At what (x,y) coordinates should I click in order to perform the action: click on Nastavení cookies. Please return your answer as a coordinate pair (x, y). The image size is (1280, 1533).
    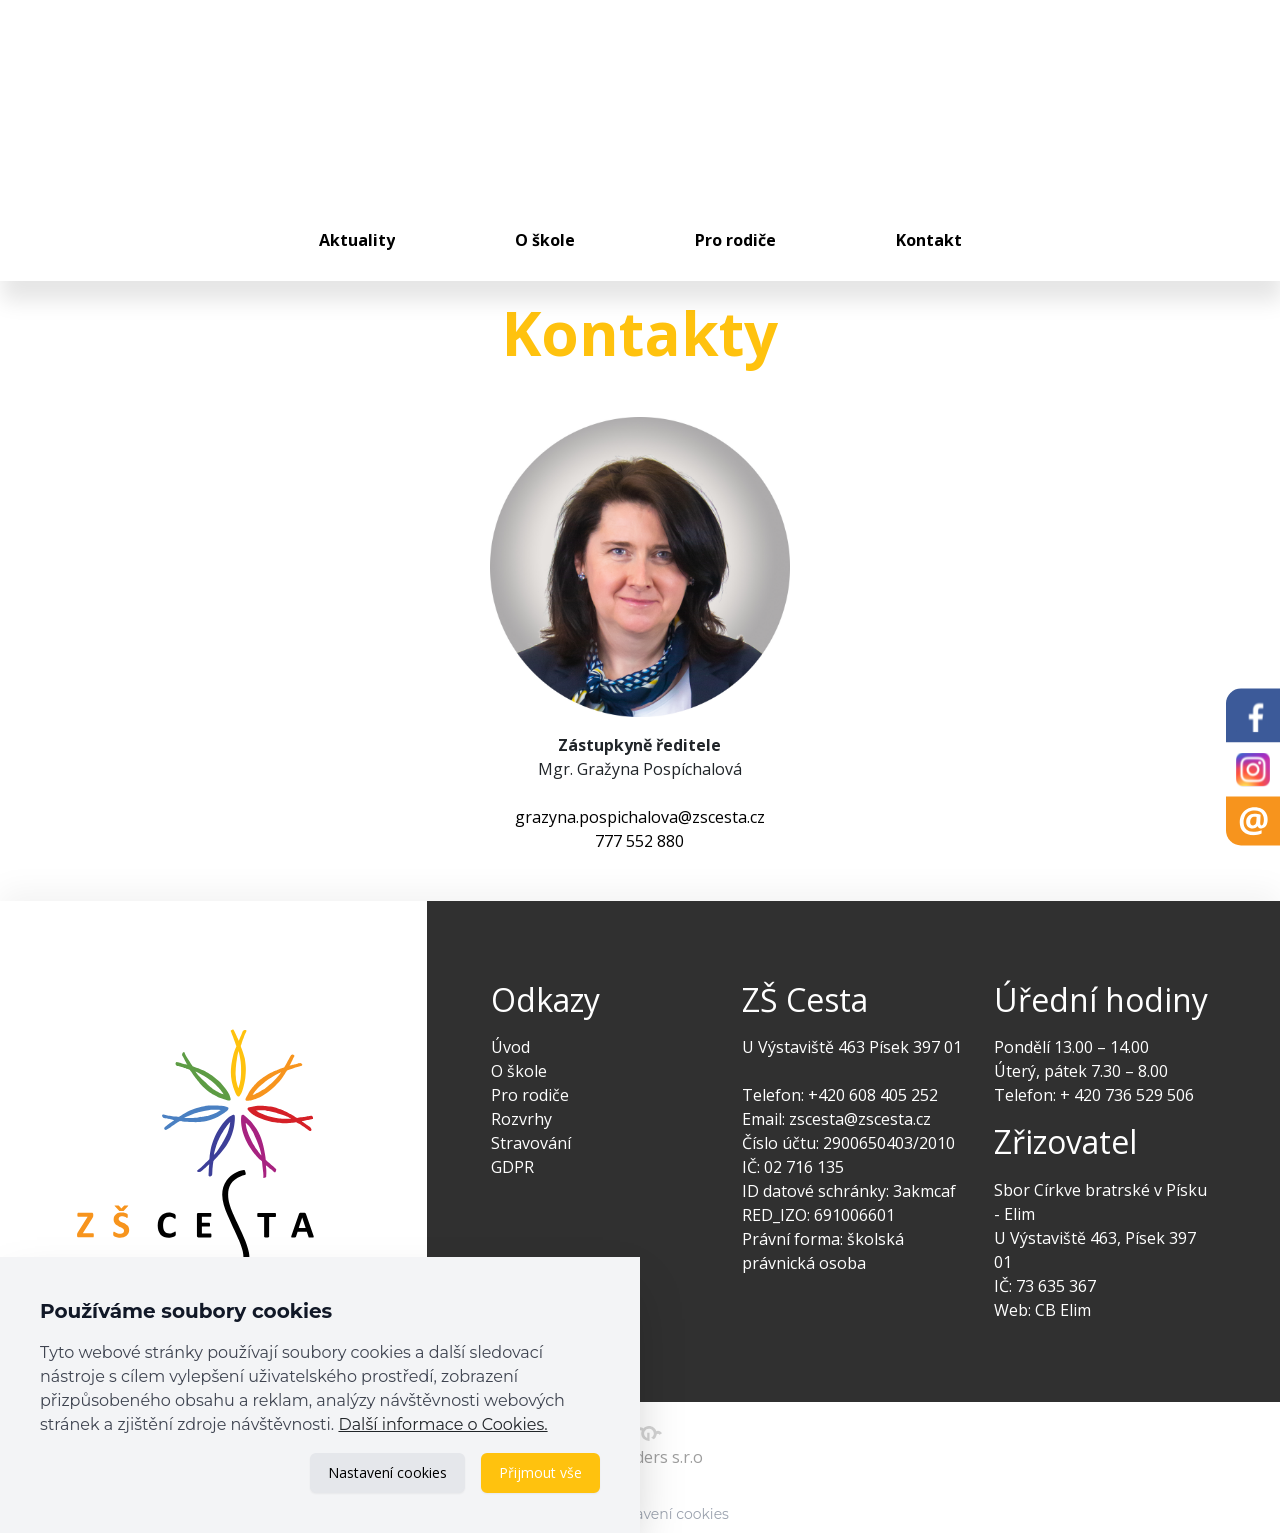
    Looking at the image, I should click on (387, 1472).